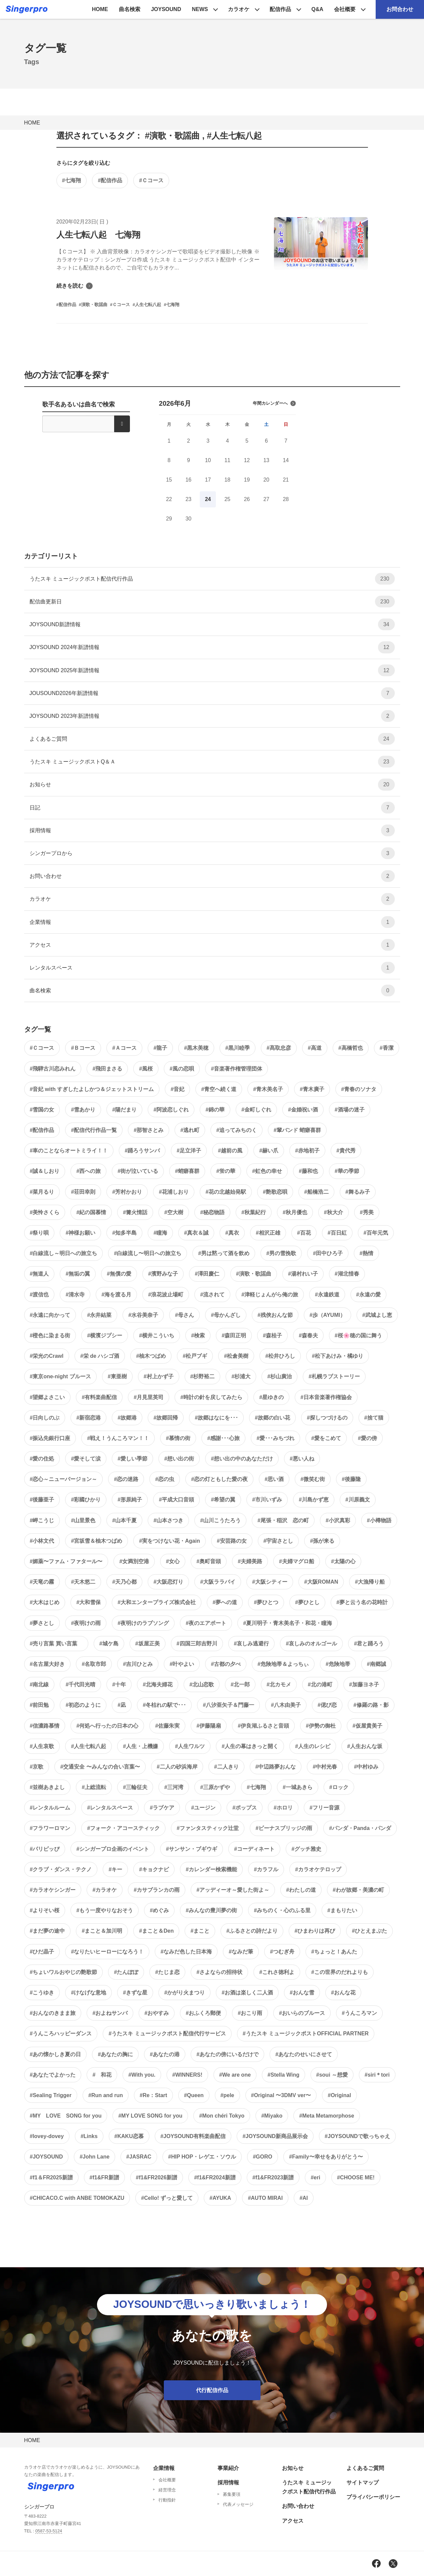 This screenshot has height=2576, width=424. I want to click on #Family〜幸せをありがとう〜, so click(326, 2157).